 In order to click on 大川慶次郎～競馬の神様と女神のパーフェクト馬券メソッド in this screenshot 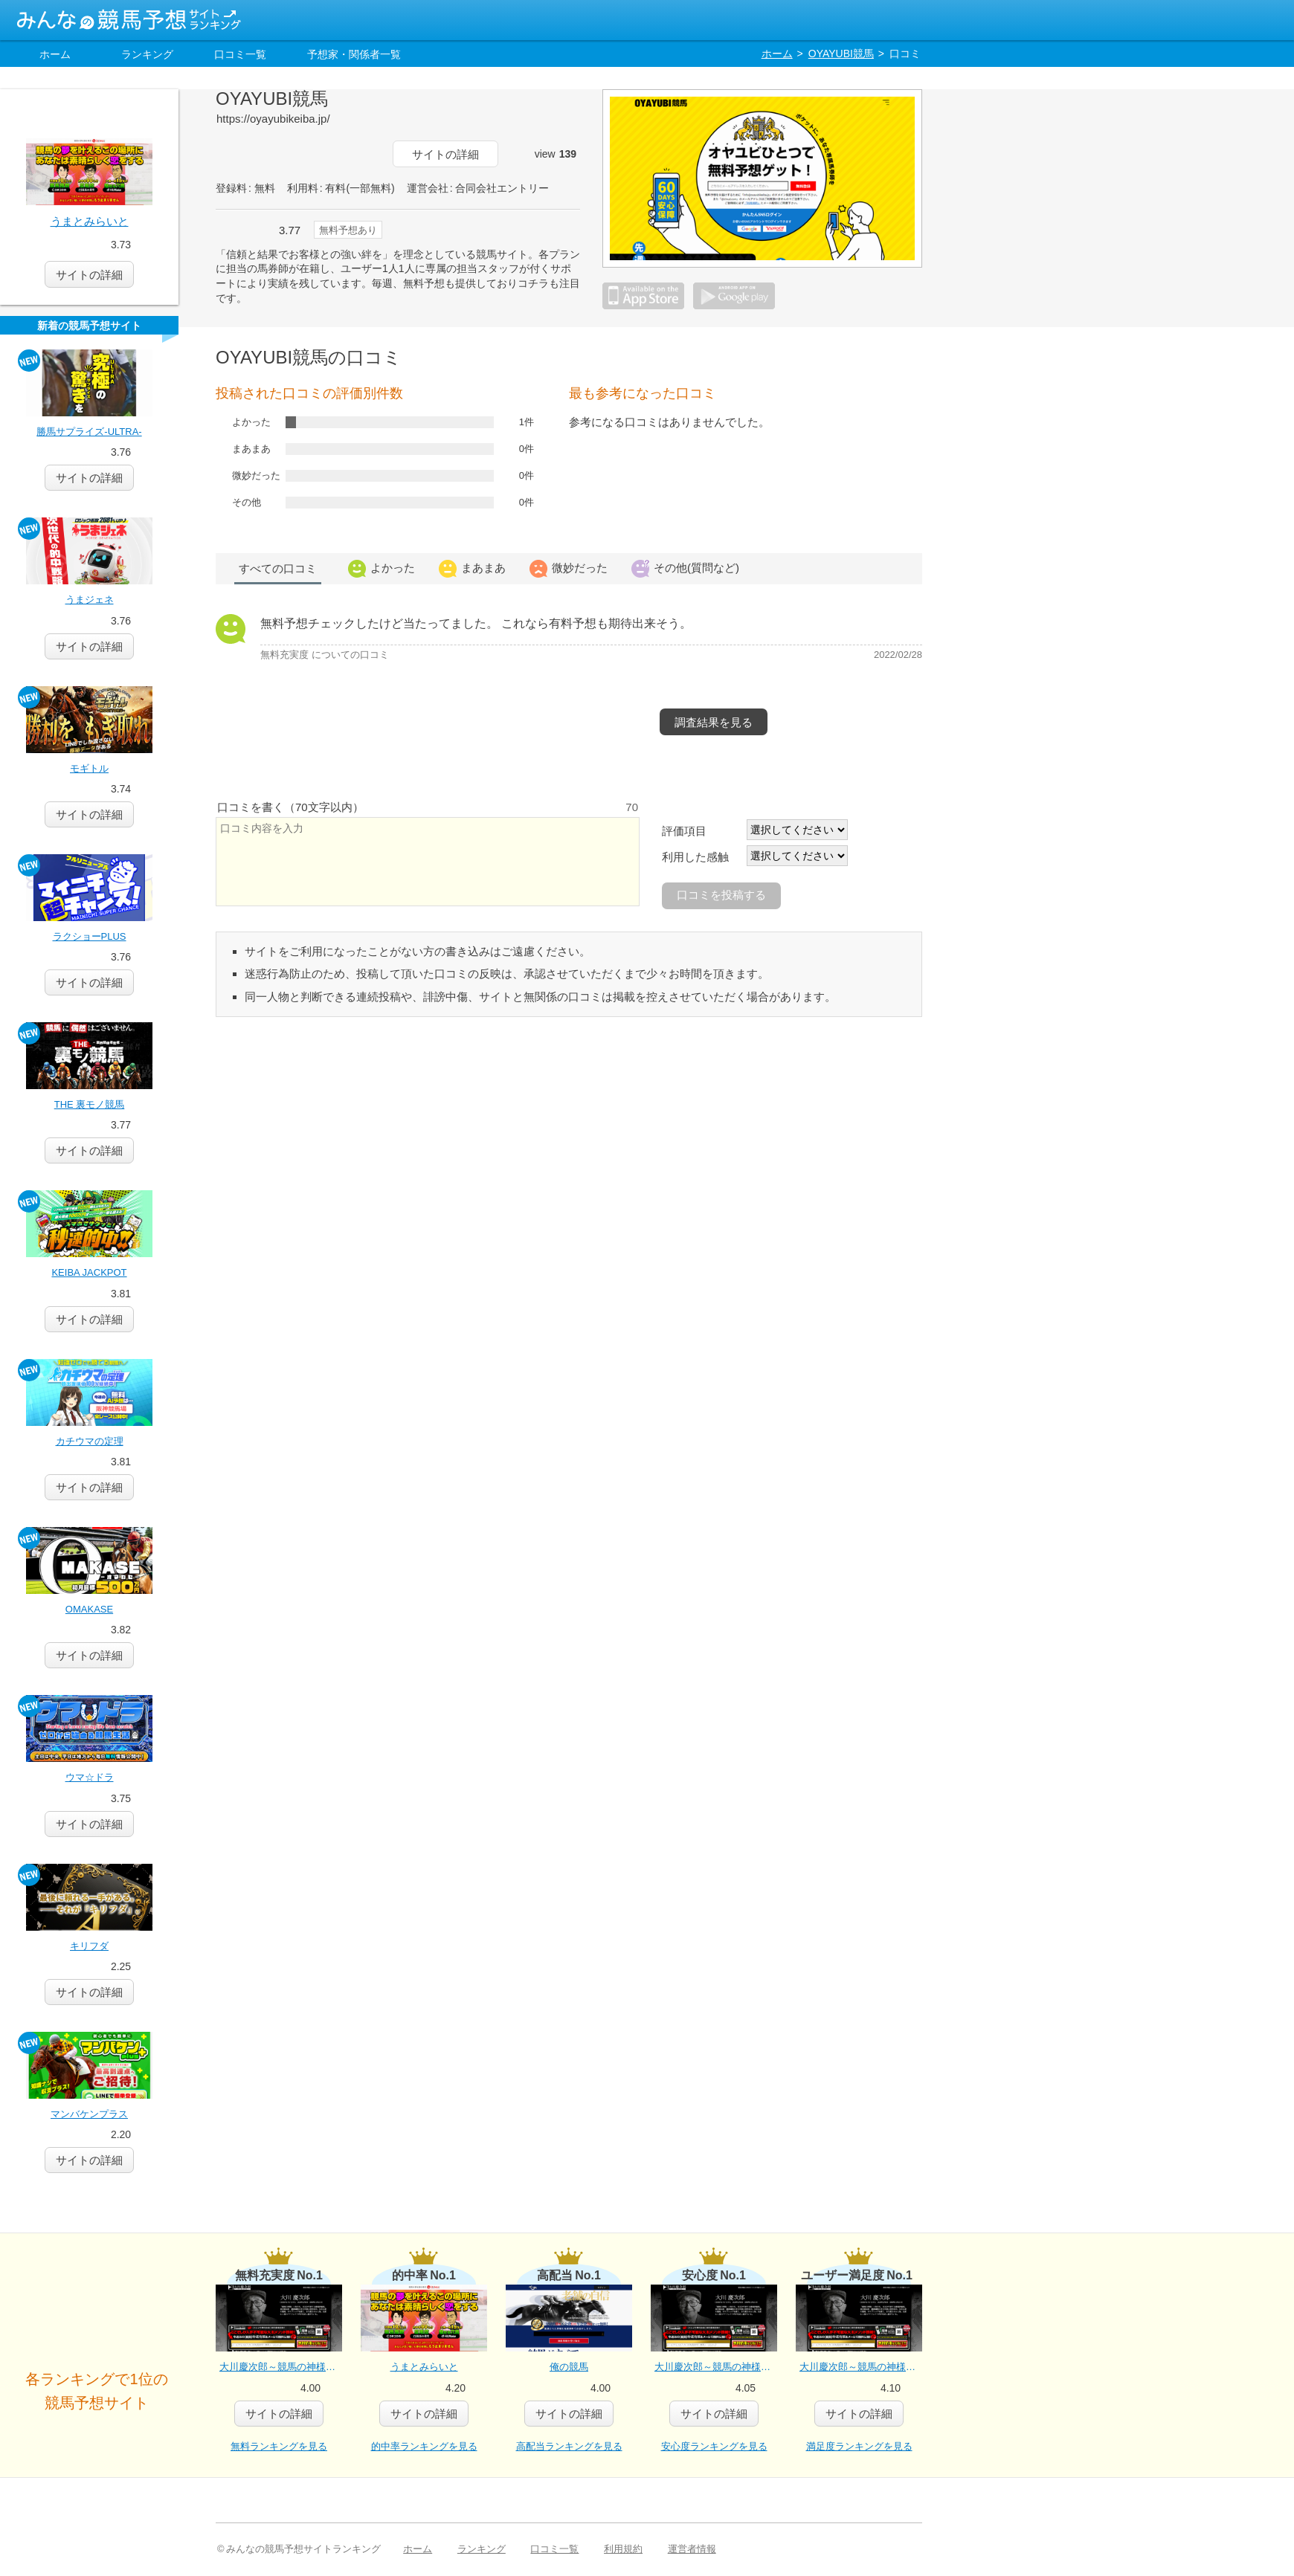, I will do `click(280, 2366)`.